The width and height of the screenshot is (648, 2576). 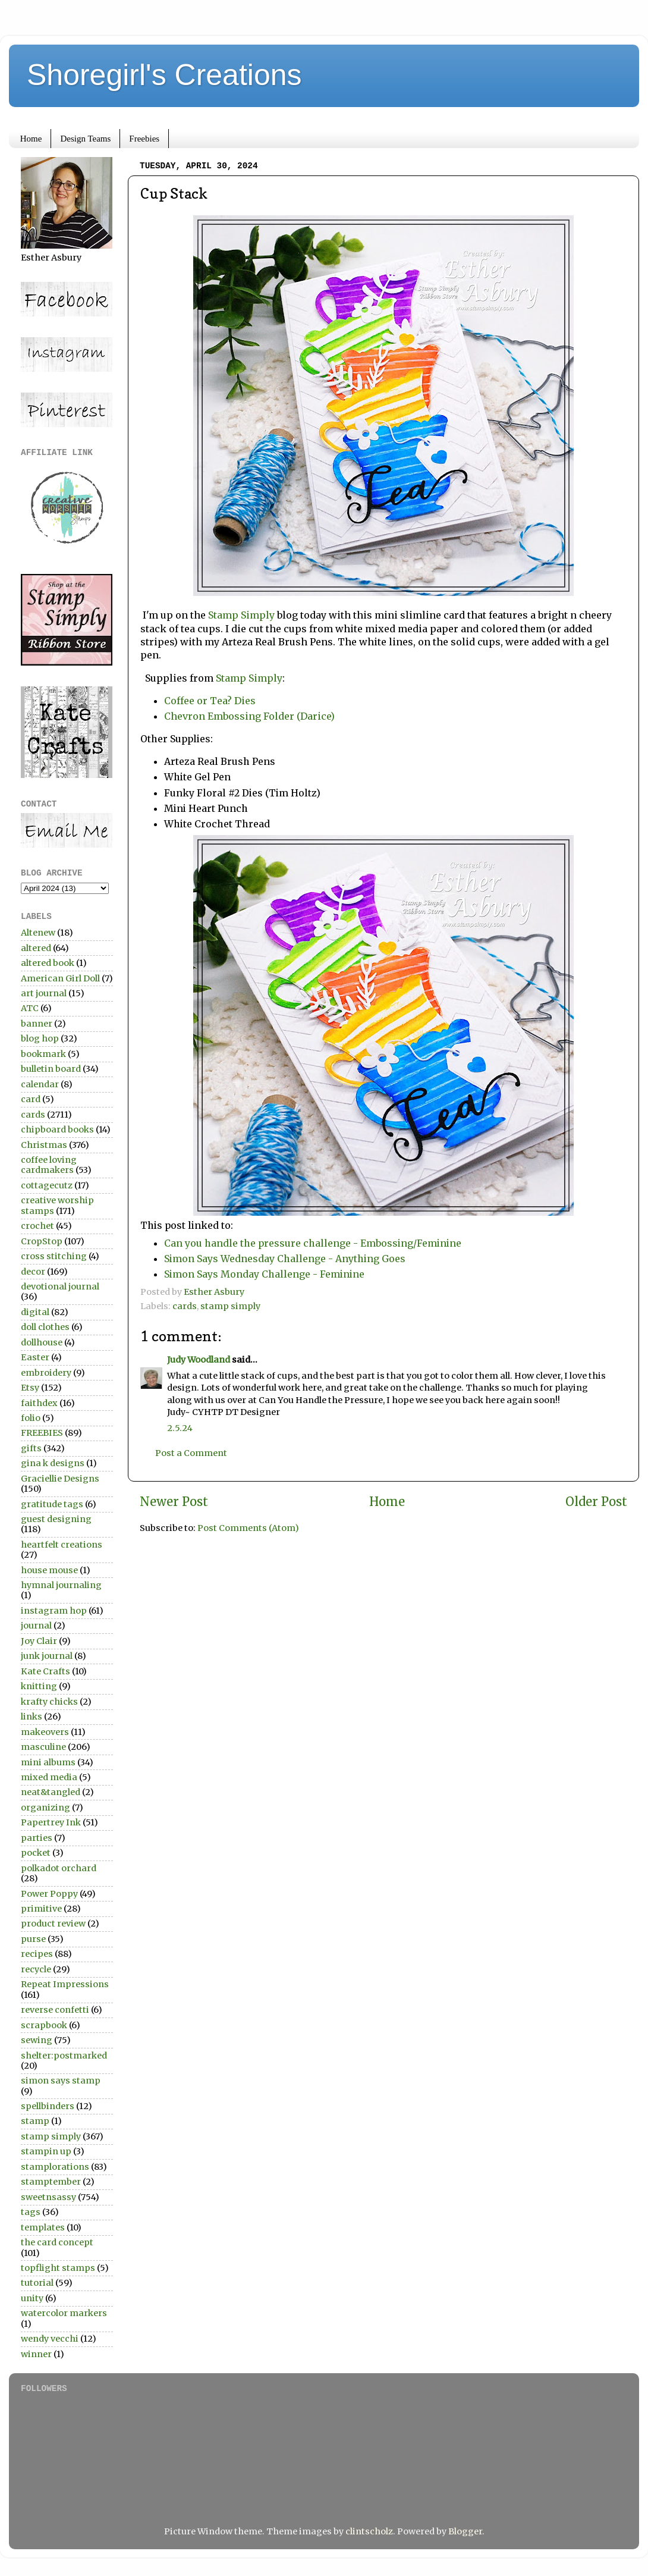 I want to click on altered book, so click(x=47, y=963).